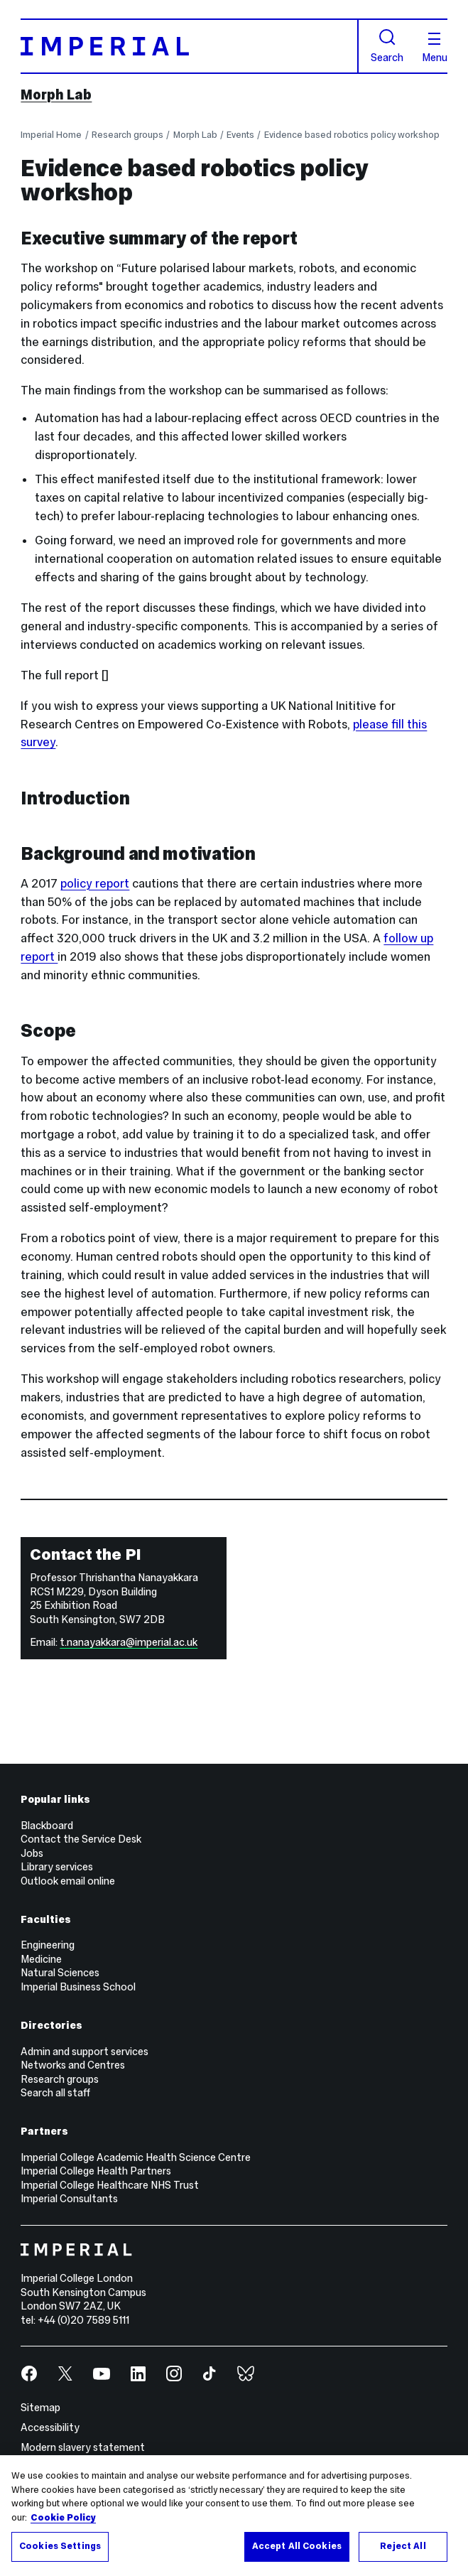 This screenshot has width=468, height=2576. What do you see at coordinates (83, 2447) in the screenshot?
I see `Modern slavery statement` at bounding box center [83, 2447].